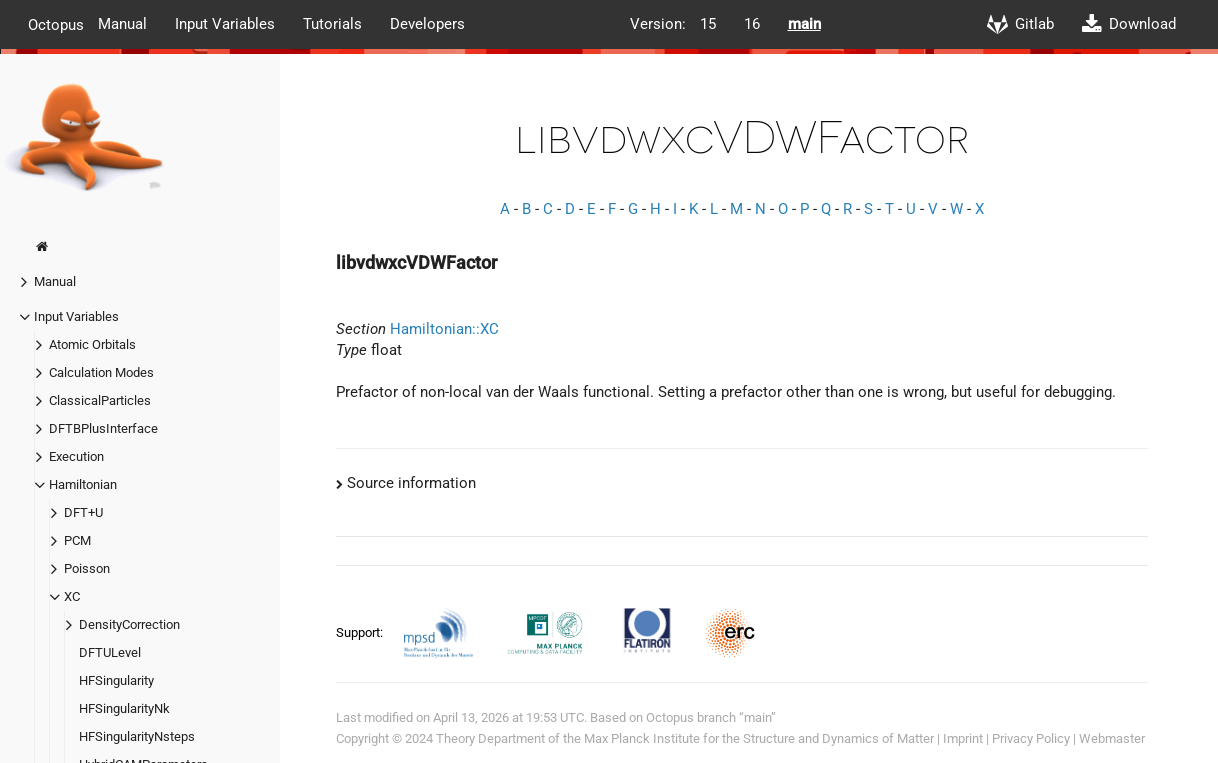 The width and height of the screenshot is (1218, 763). Describe the element at coordinates (83, 484) in the screenshot. I see `Hamiltonian` at that location.